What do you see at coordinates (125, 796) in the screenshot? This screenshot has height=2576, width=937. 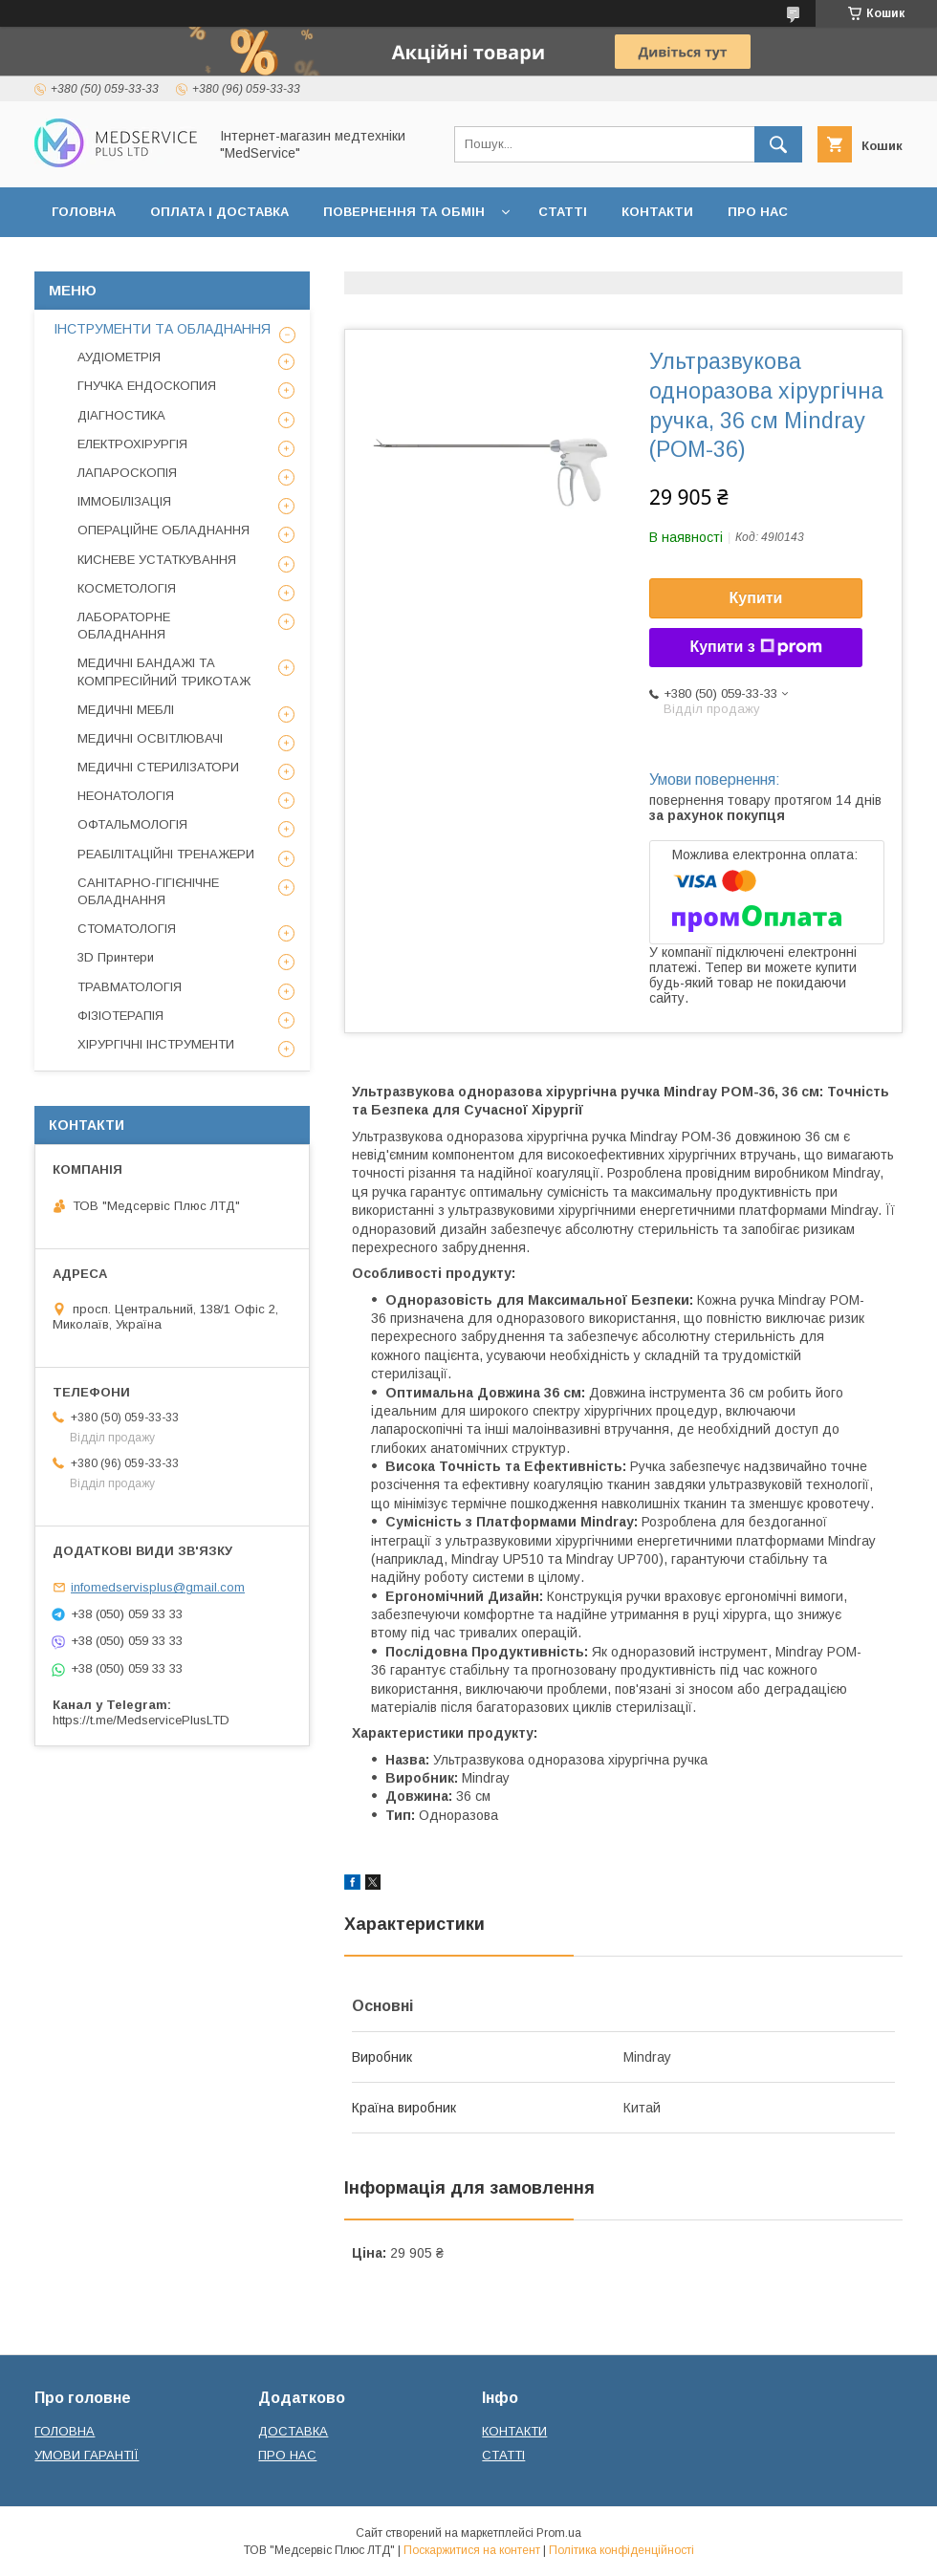 I see `НЕОНАТОЛОГІЯ` at bounding box center [125, 796].